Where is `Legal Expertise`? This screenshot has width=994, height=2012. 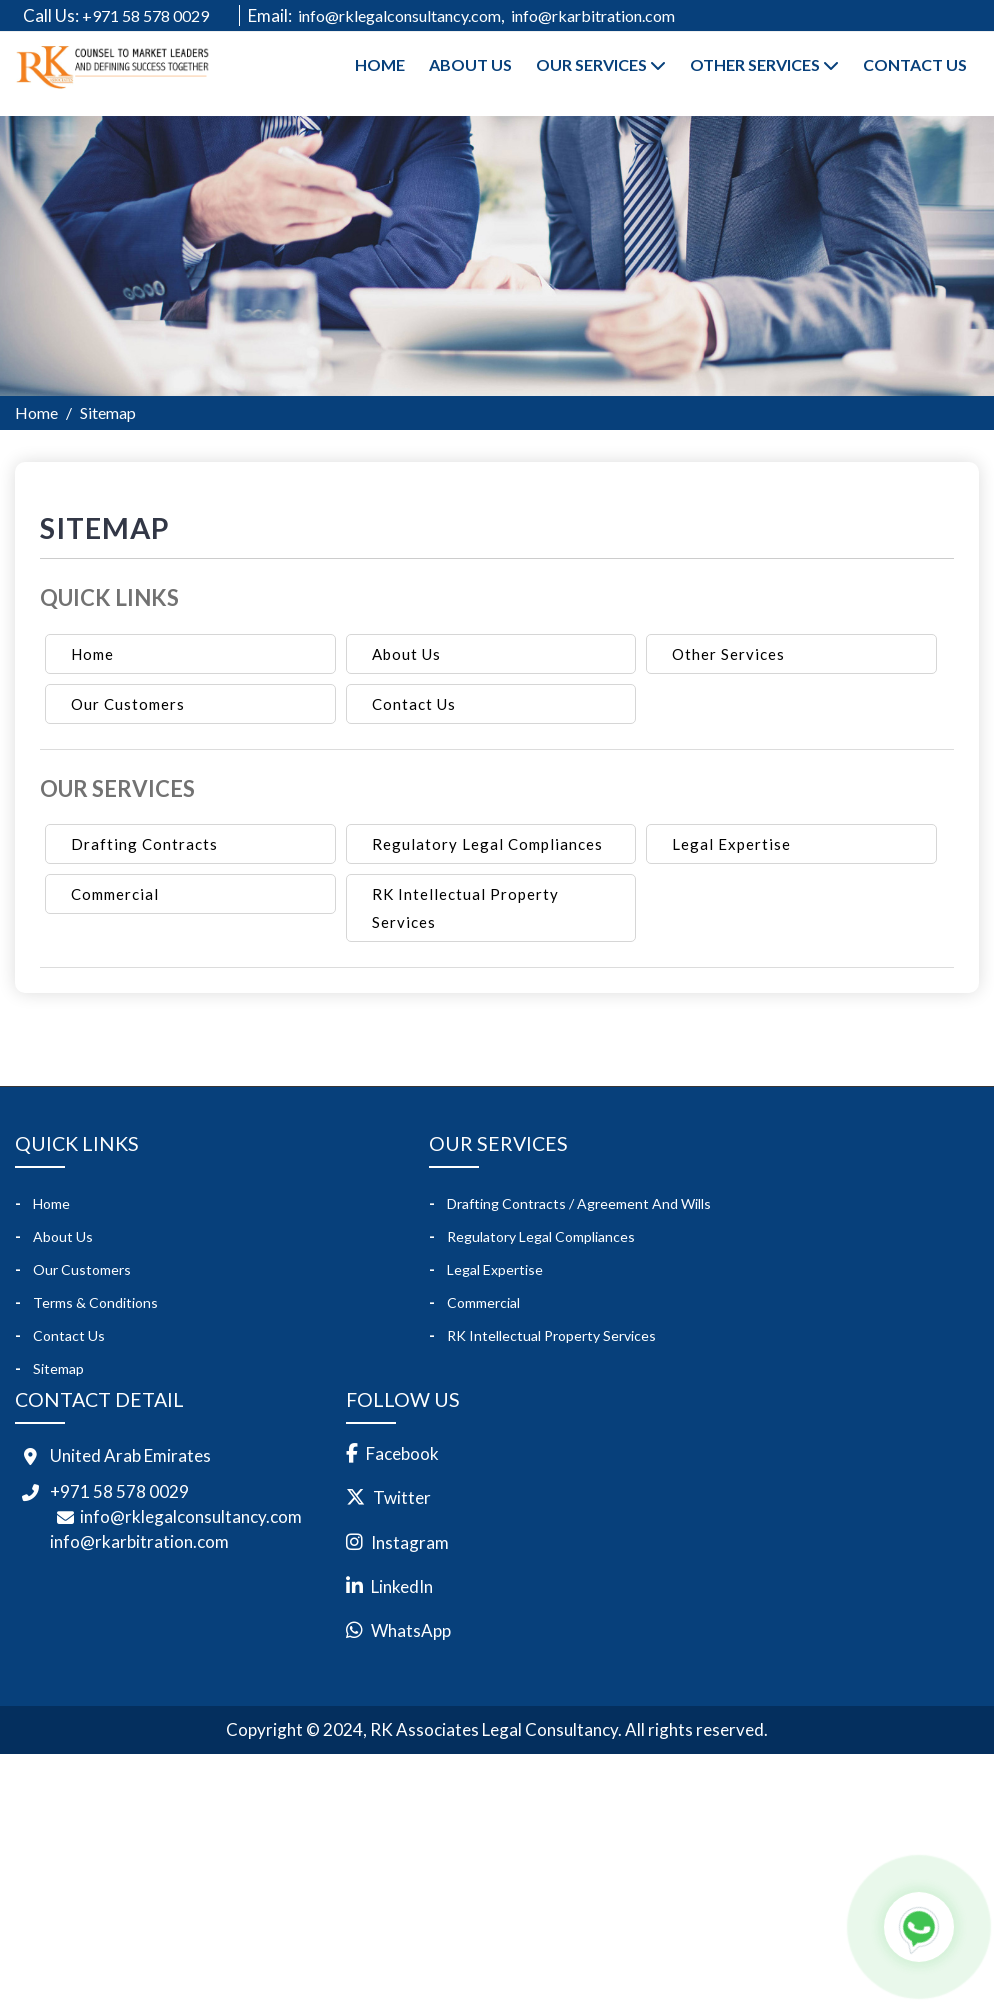
Legal Expertise is located at coordinates (731, 844).